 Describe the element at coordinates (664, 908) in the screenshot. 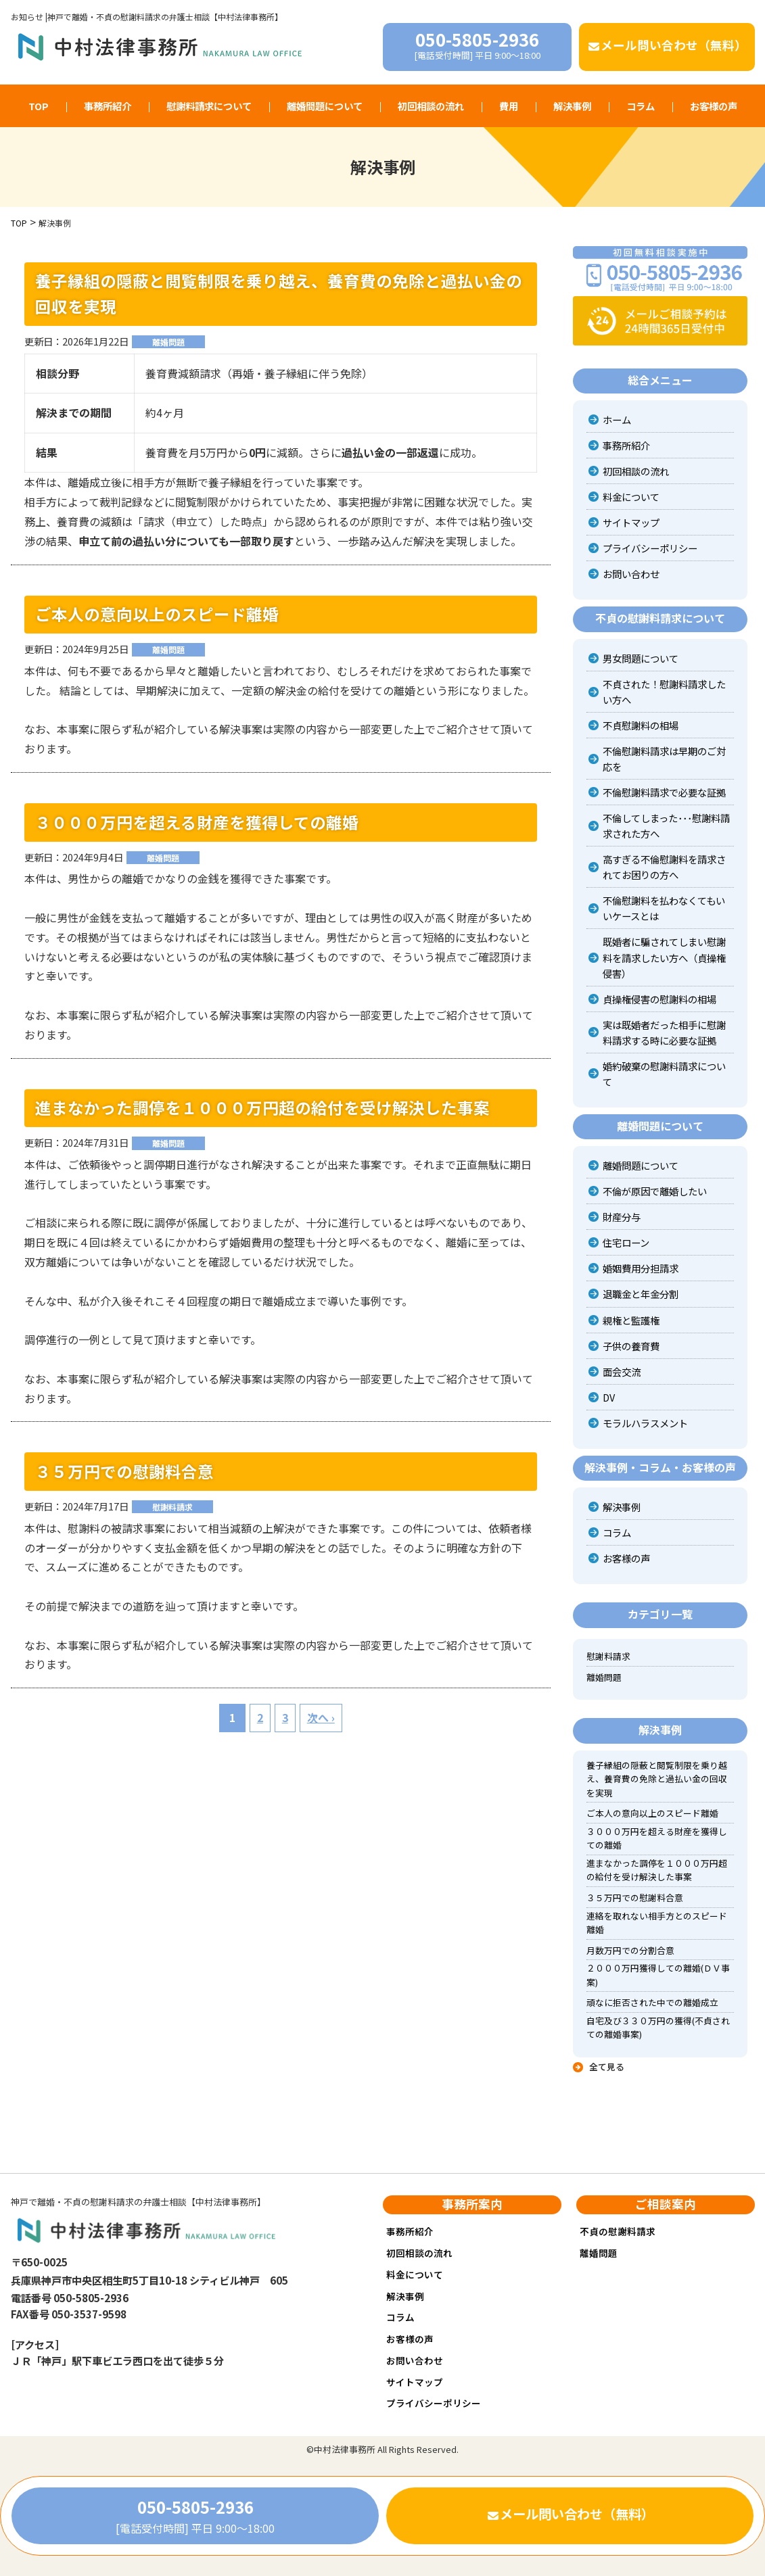

I see `不倫慰謝料を払わなくてもいいケースとは` at that location.